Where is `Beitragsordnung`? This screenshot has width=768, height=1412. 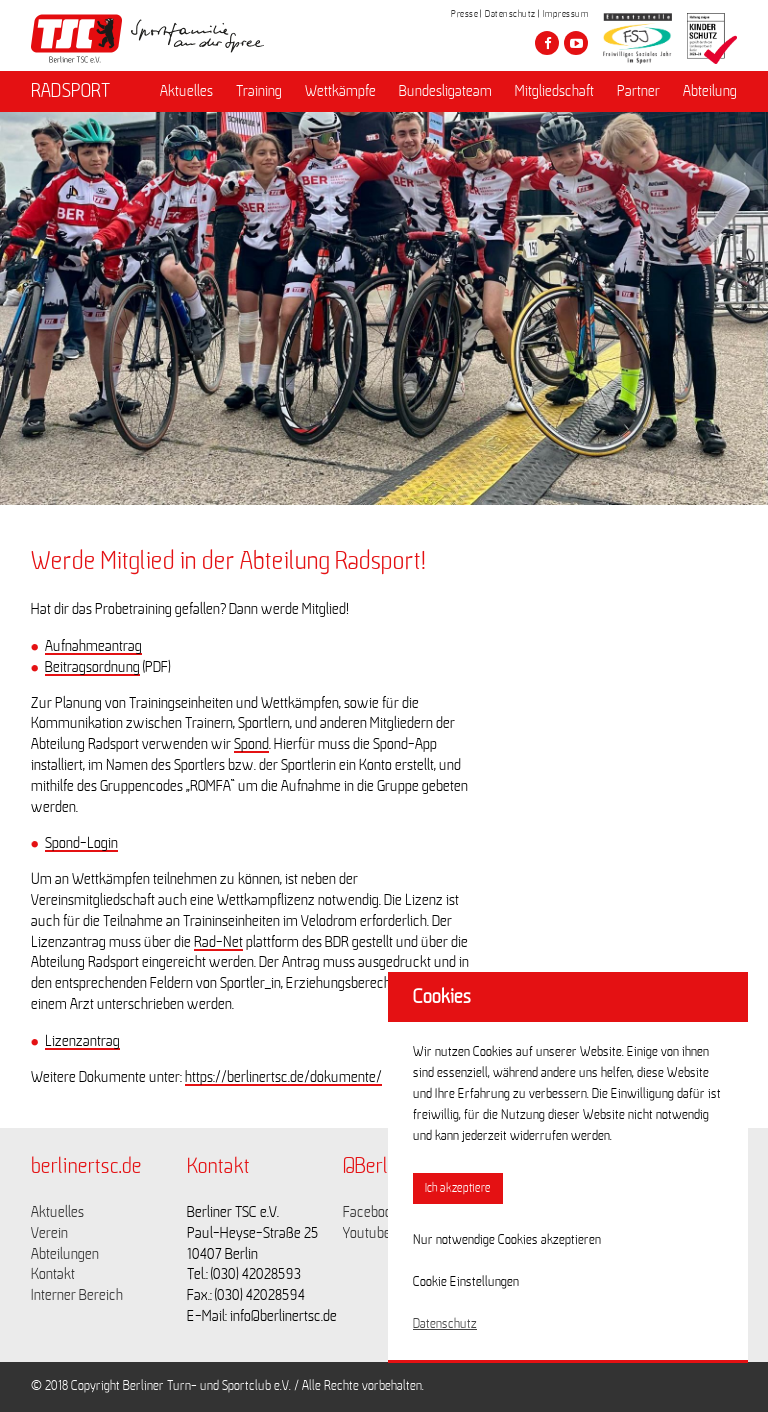
Beitragsordnung is located at coordinates (92, 667).